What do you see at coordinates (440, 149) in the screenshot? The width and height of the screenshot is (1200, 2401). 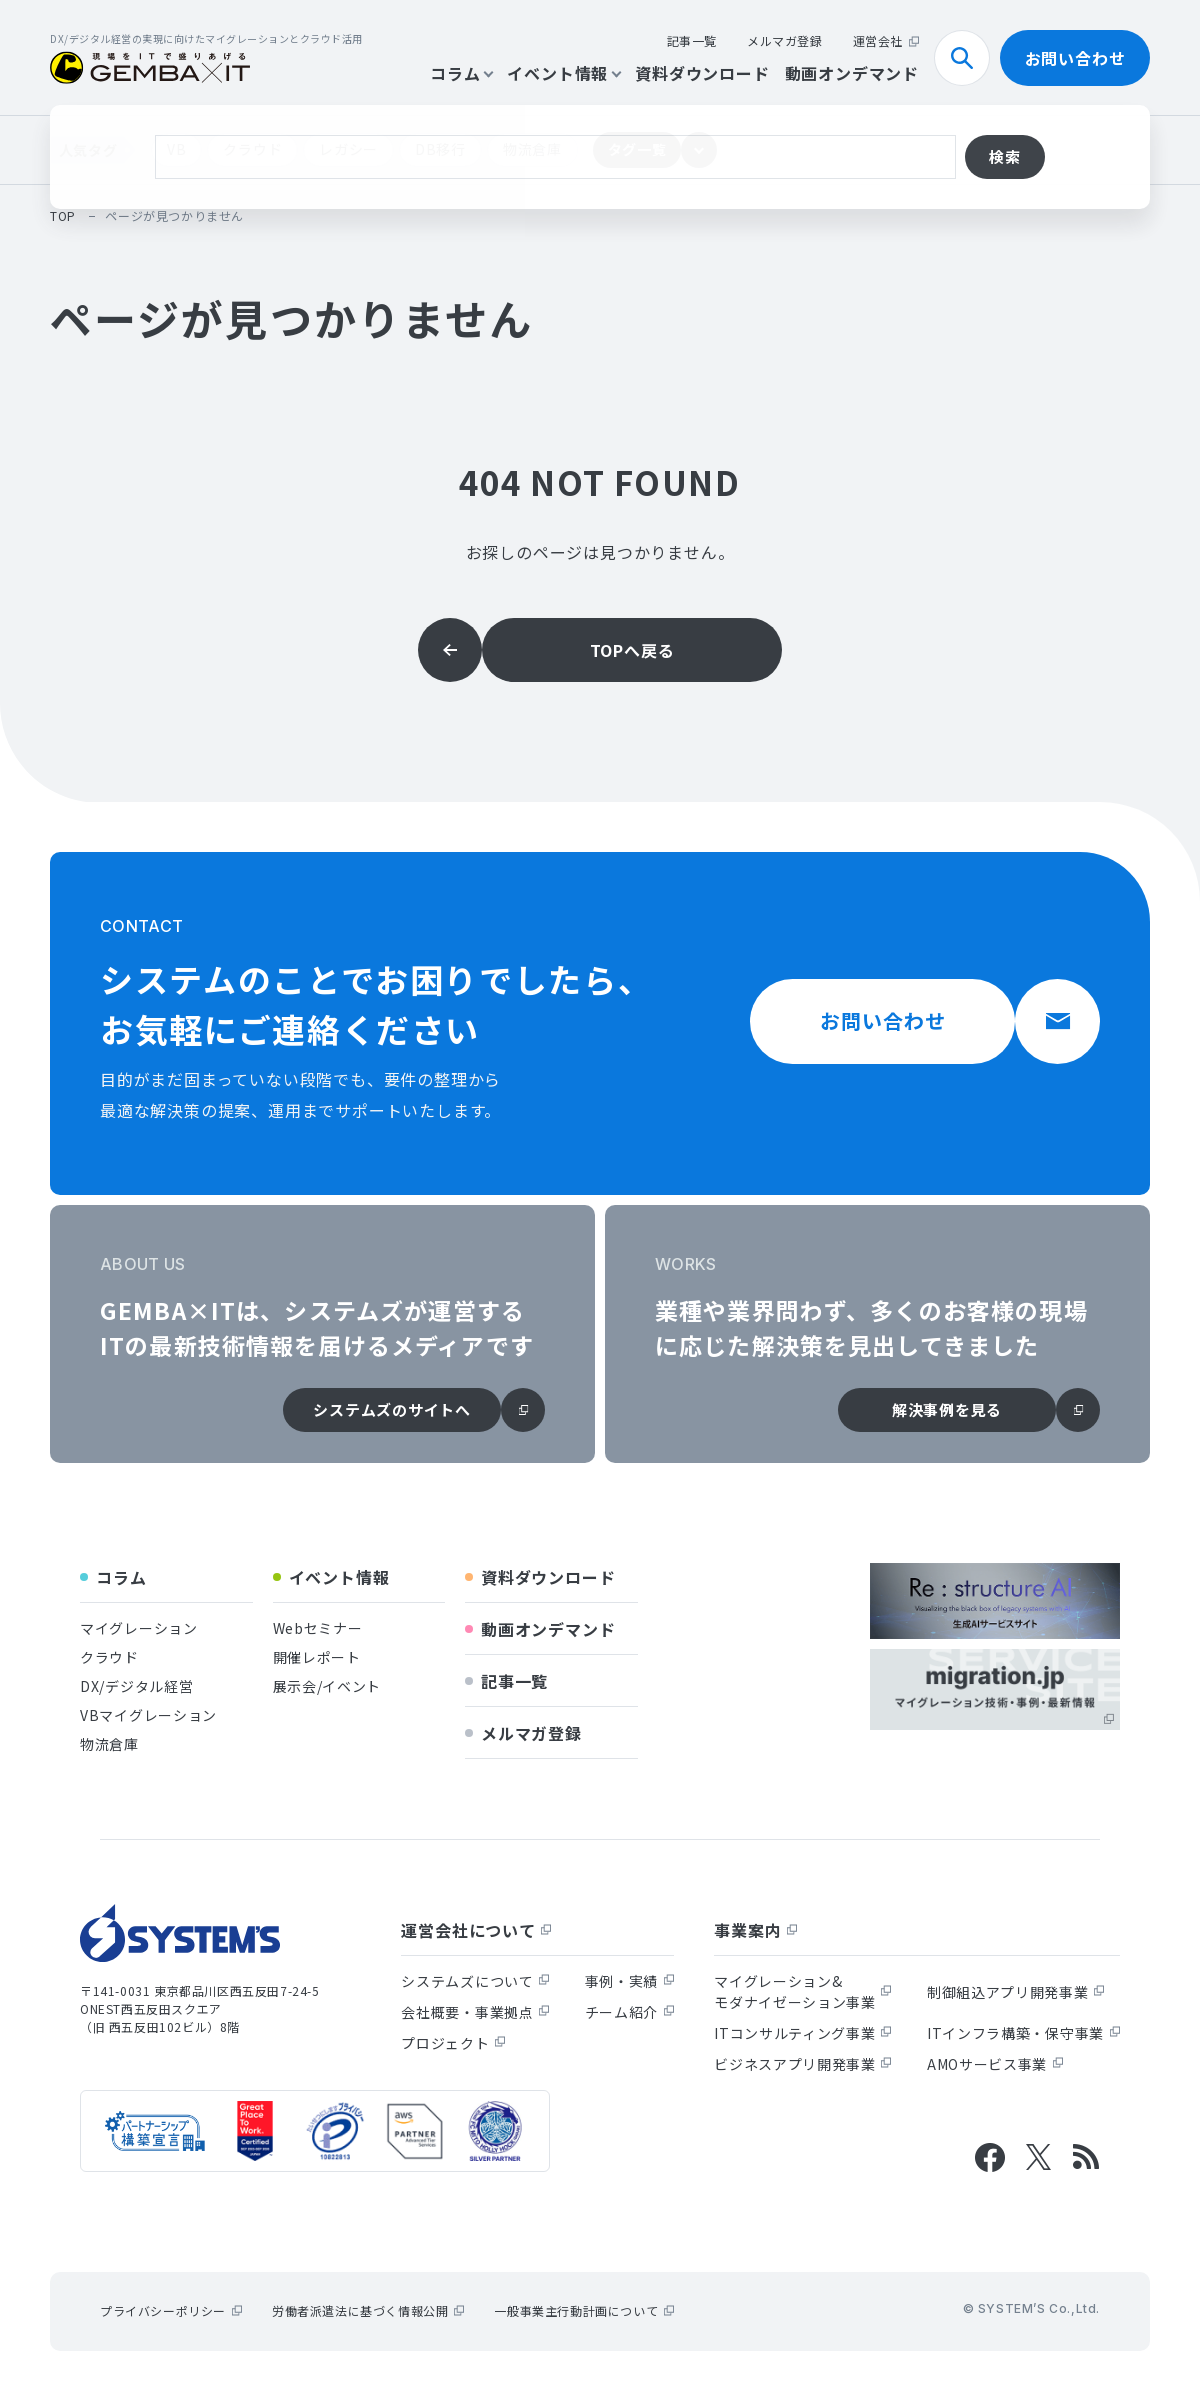 I see `DB移行` at bounding box center [440, 149].